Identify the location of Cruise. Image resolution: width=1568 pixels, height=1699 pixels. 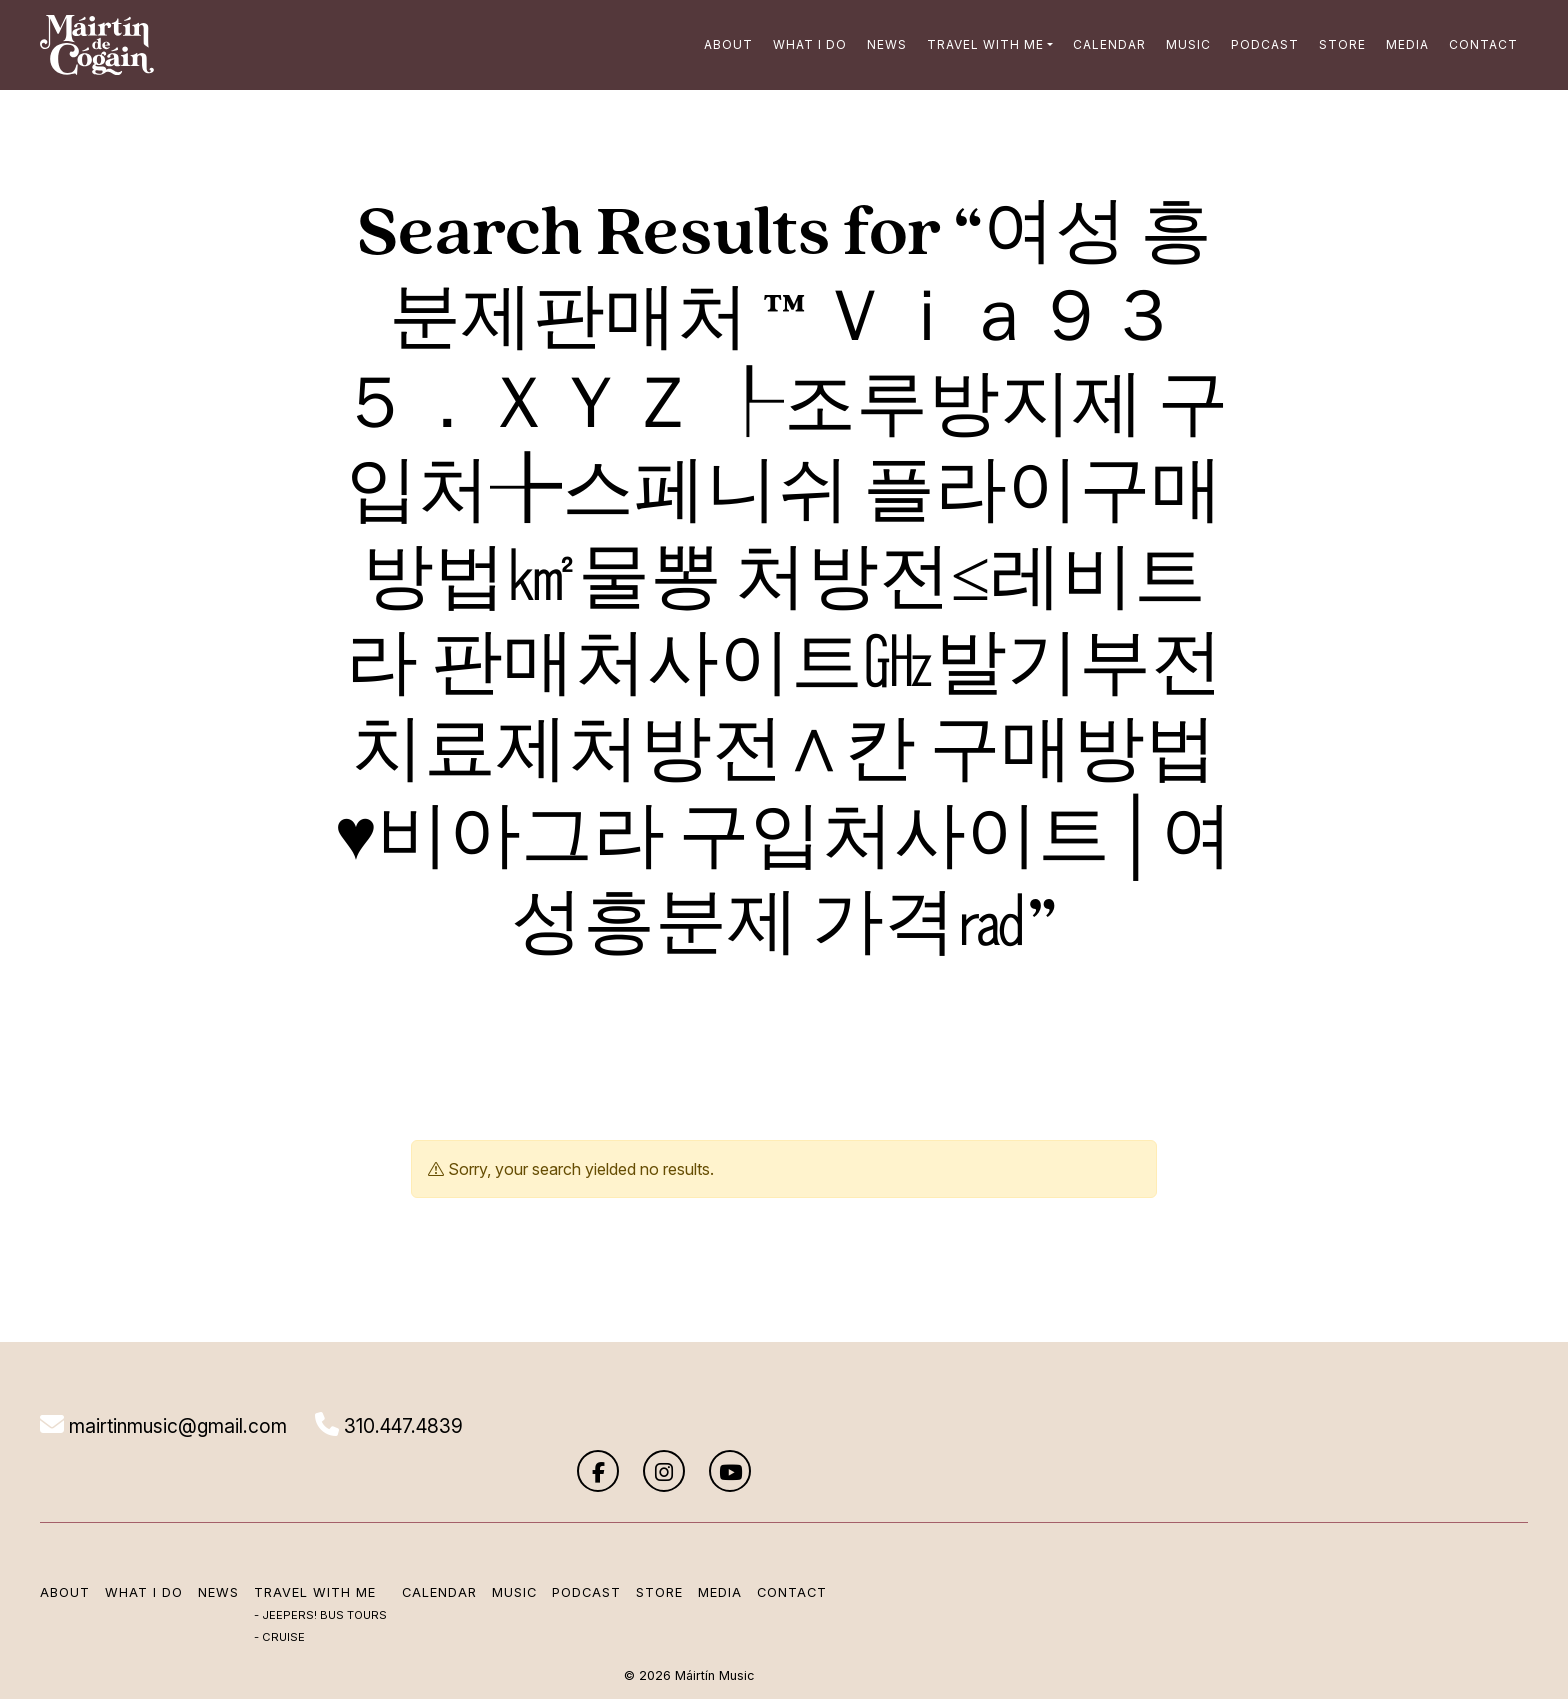
(288, 1599).